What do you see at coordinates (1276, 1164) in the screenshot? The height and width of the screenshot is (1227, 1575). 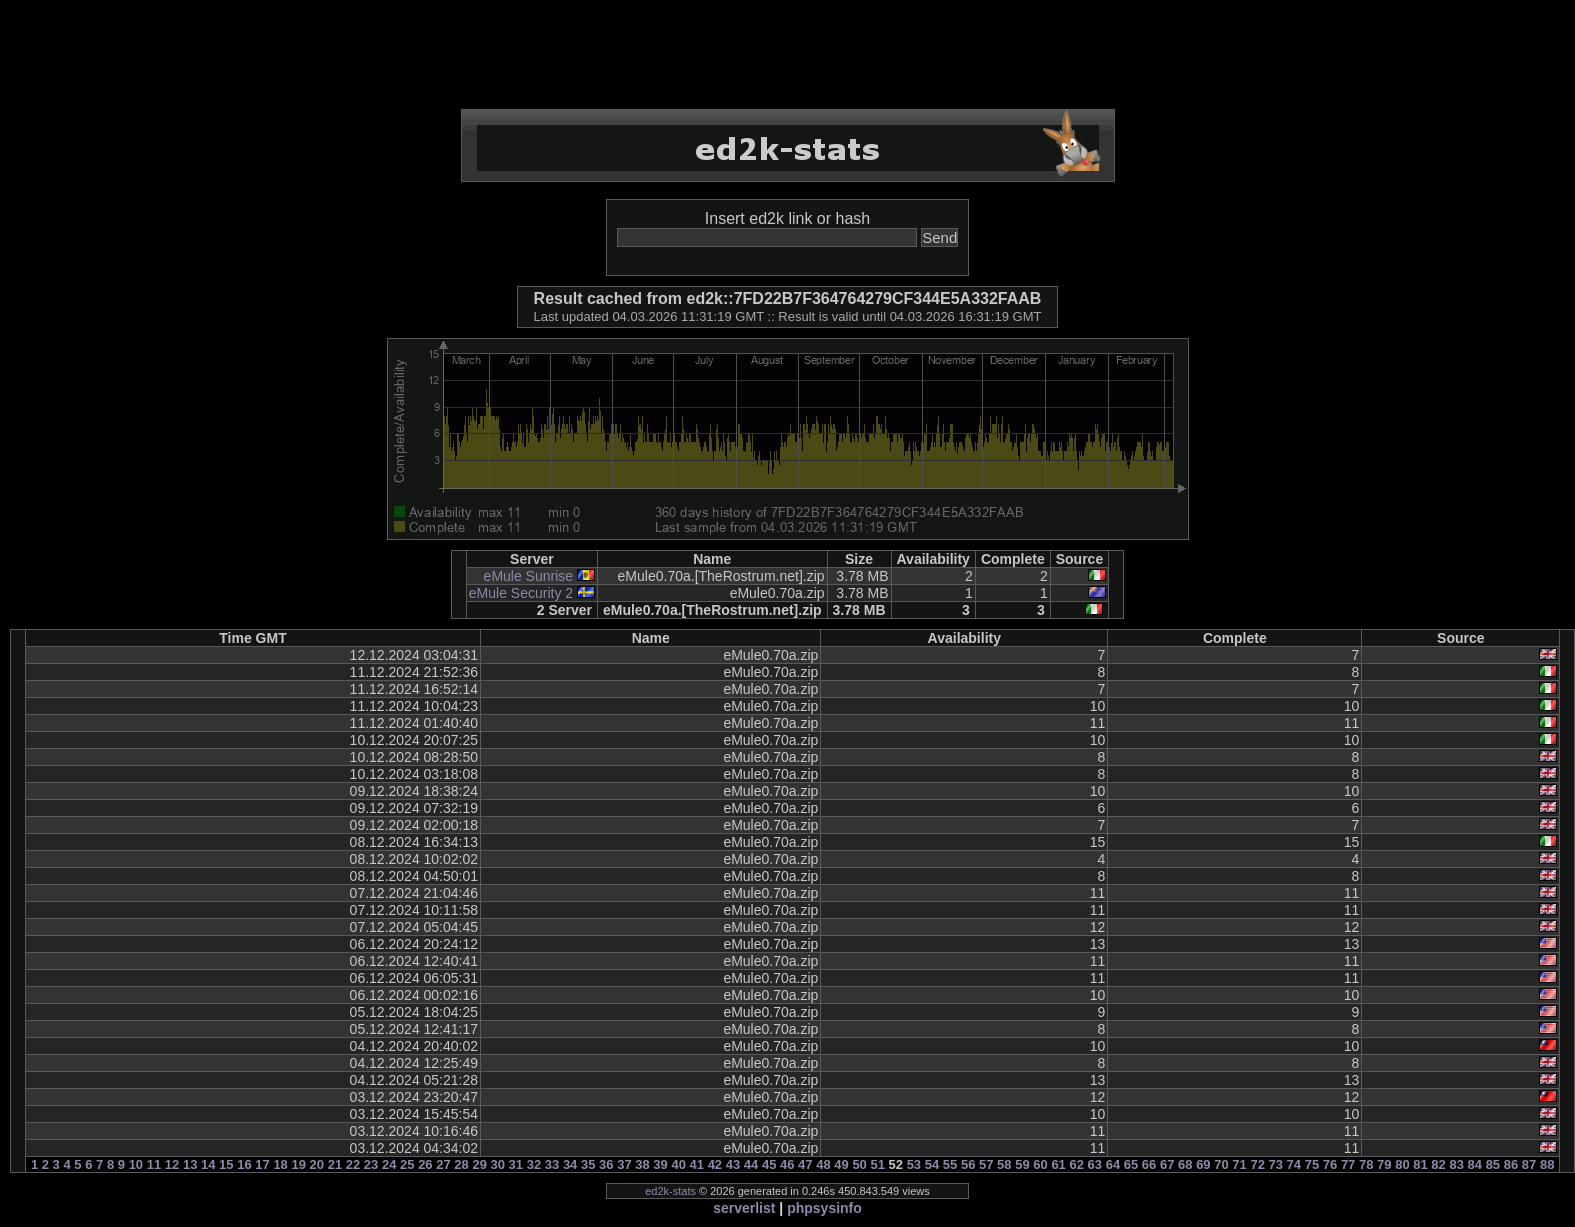 I see `73` at bounding box center [1276, 1164].